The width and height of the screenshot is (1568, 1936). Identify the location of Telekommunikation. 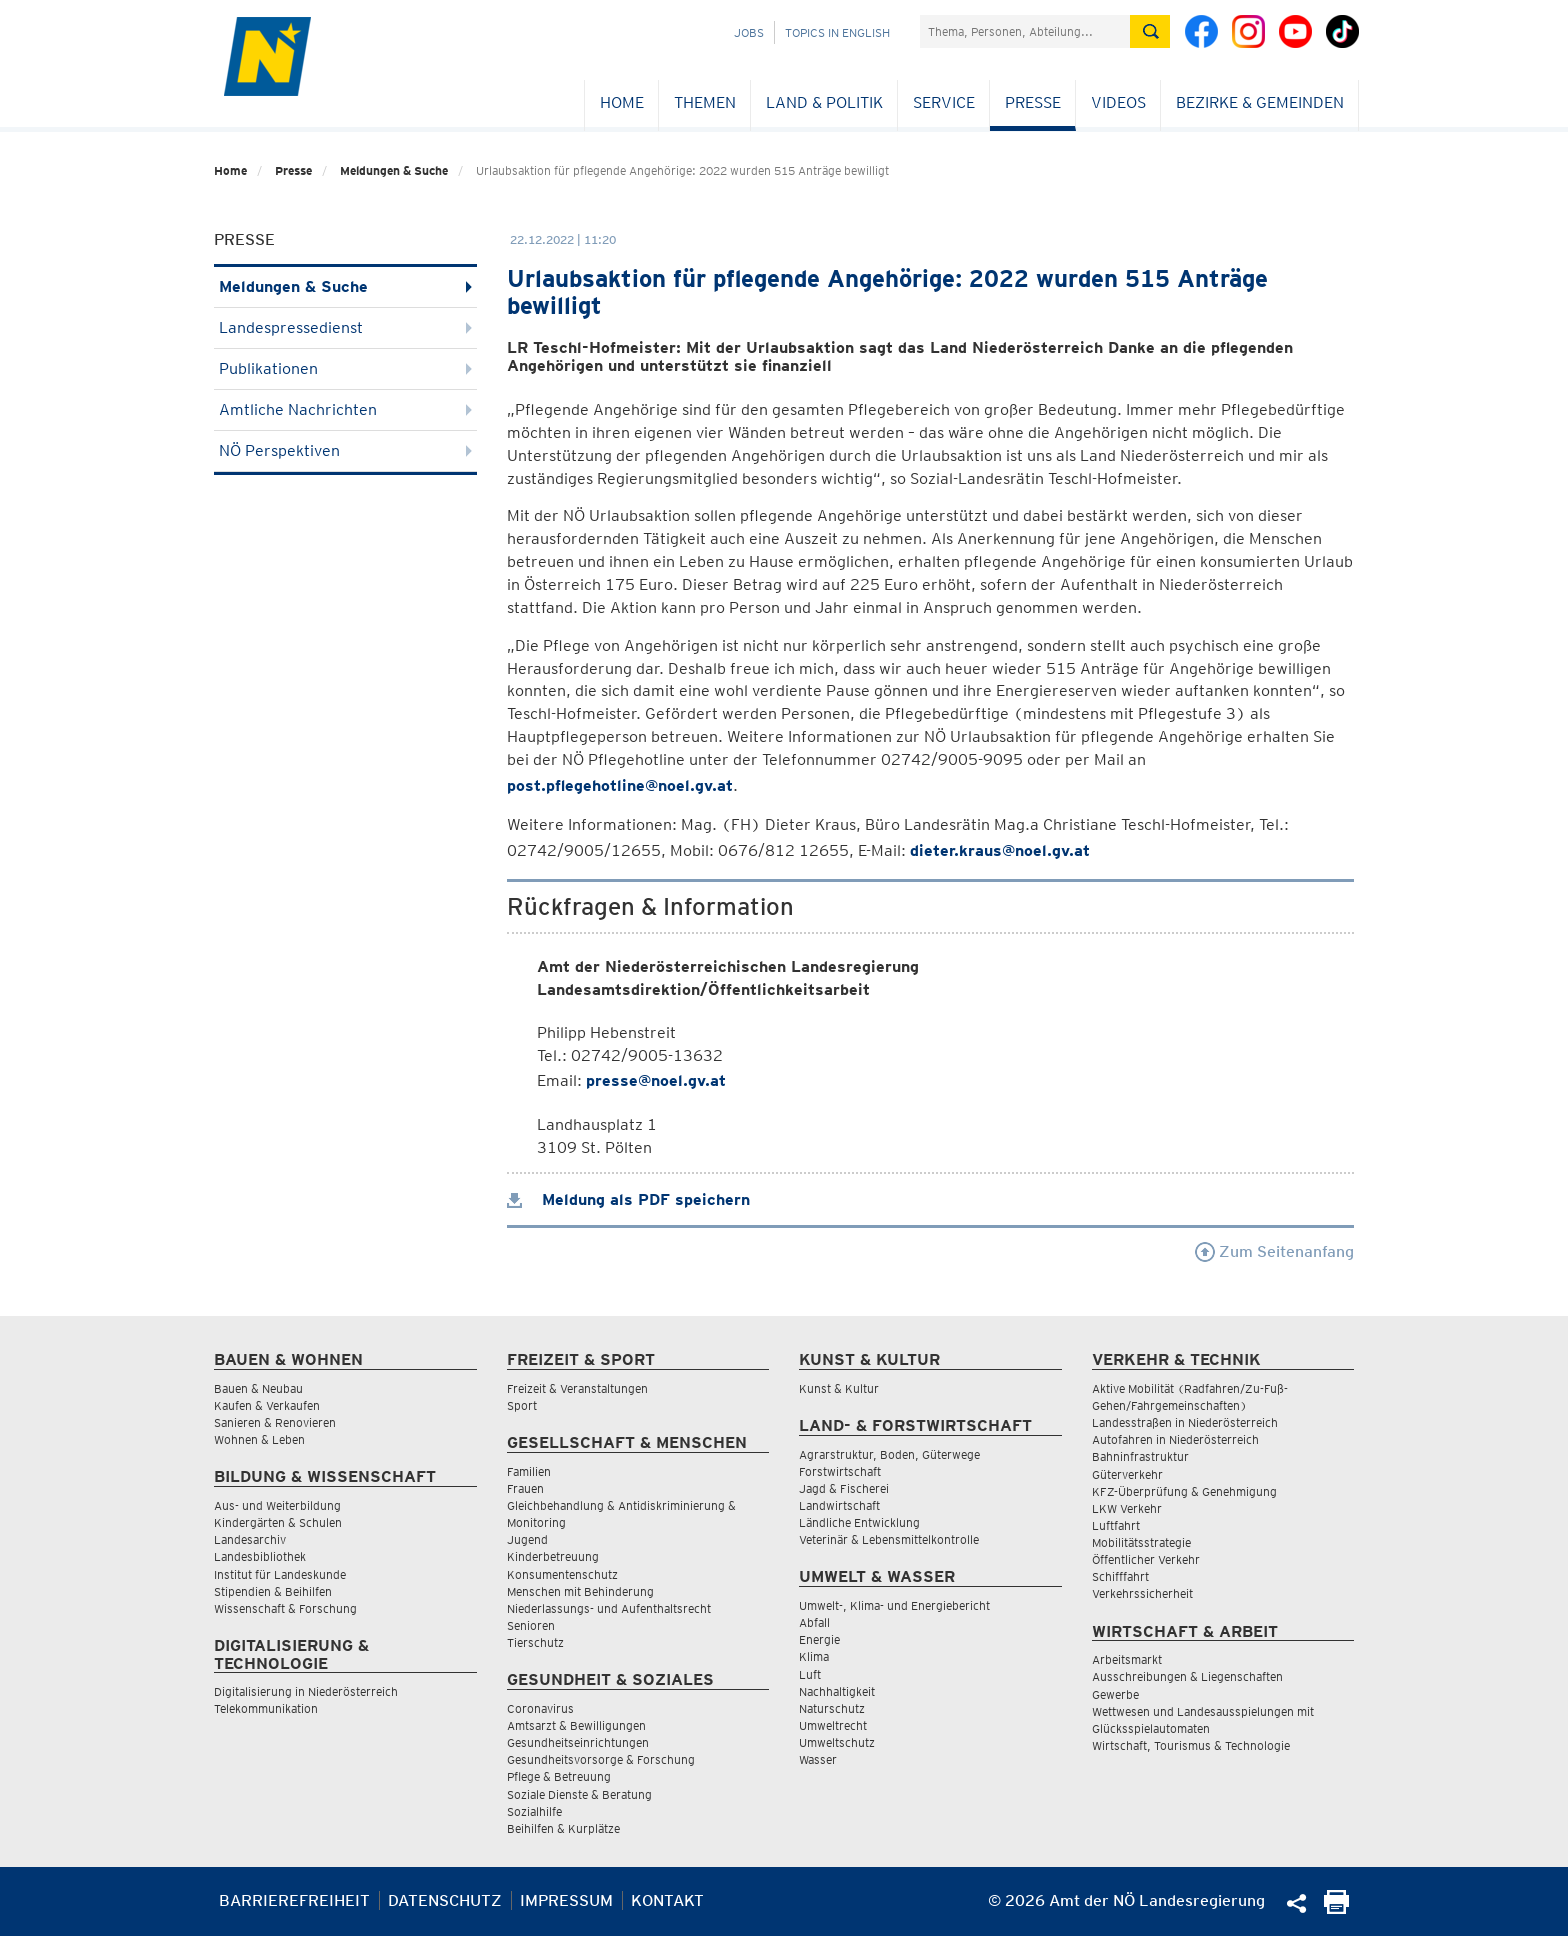
(266, 1708).